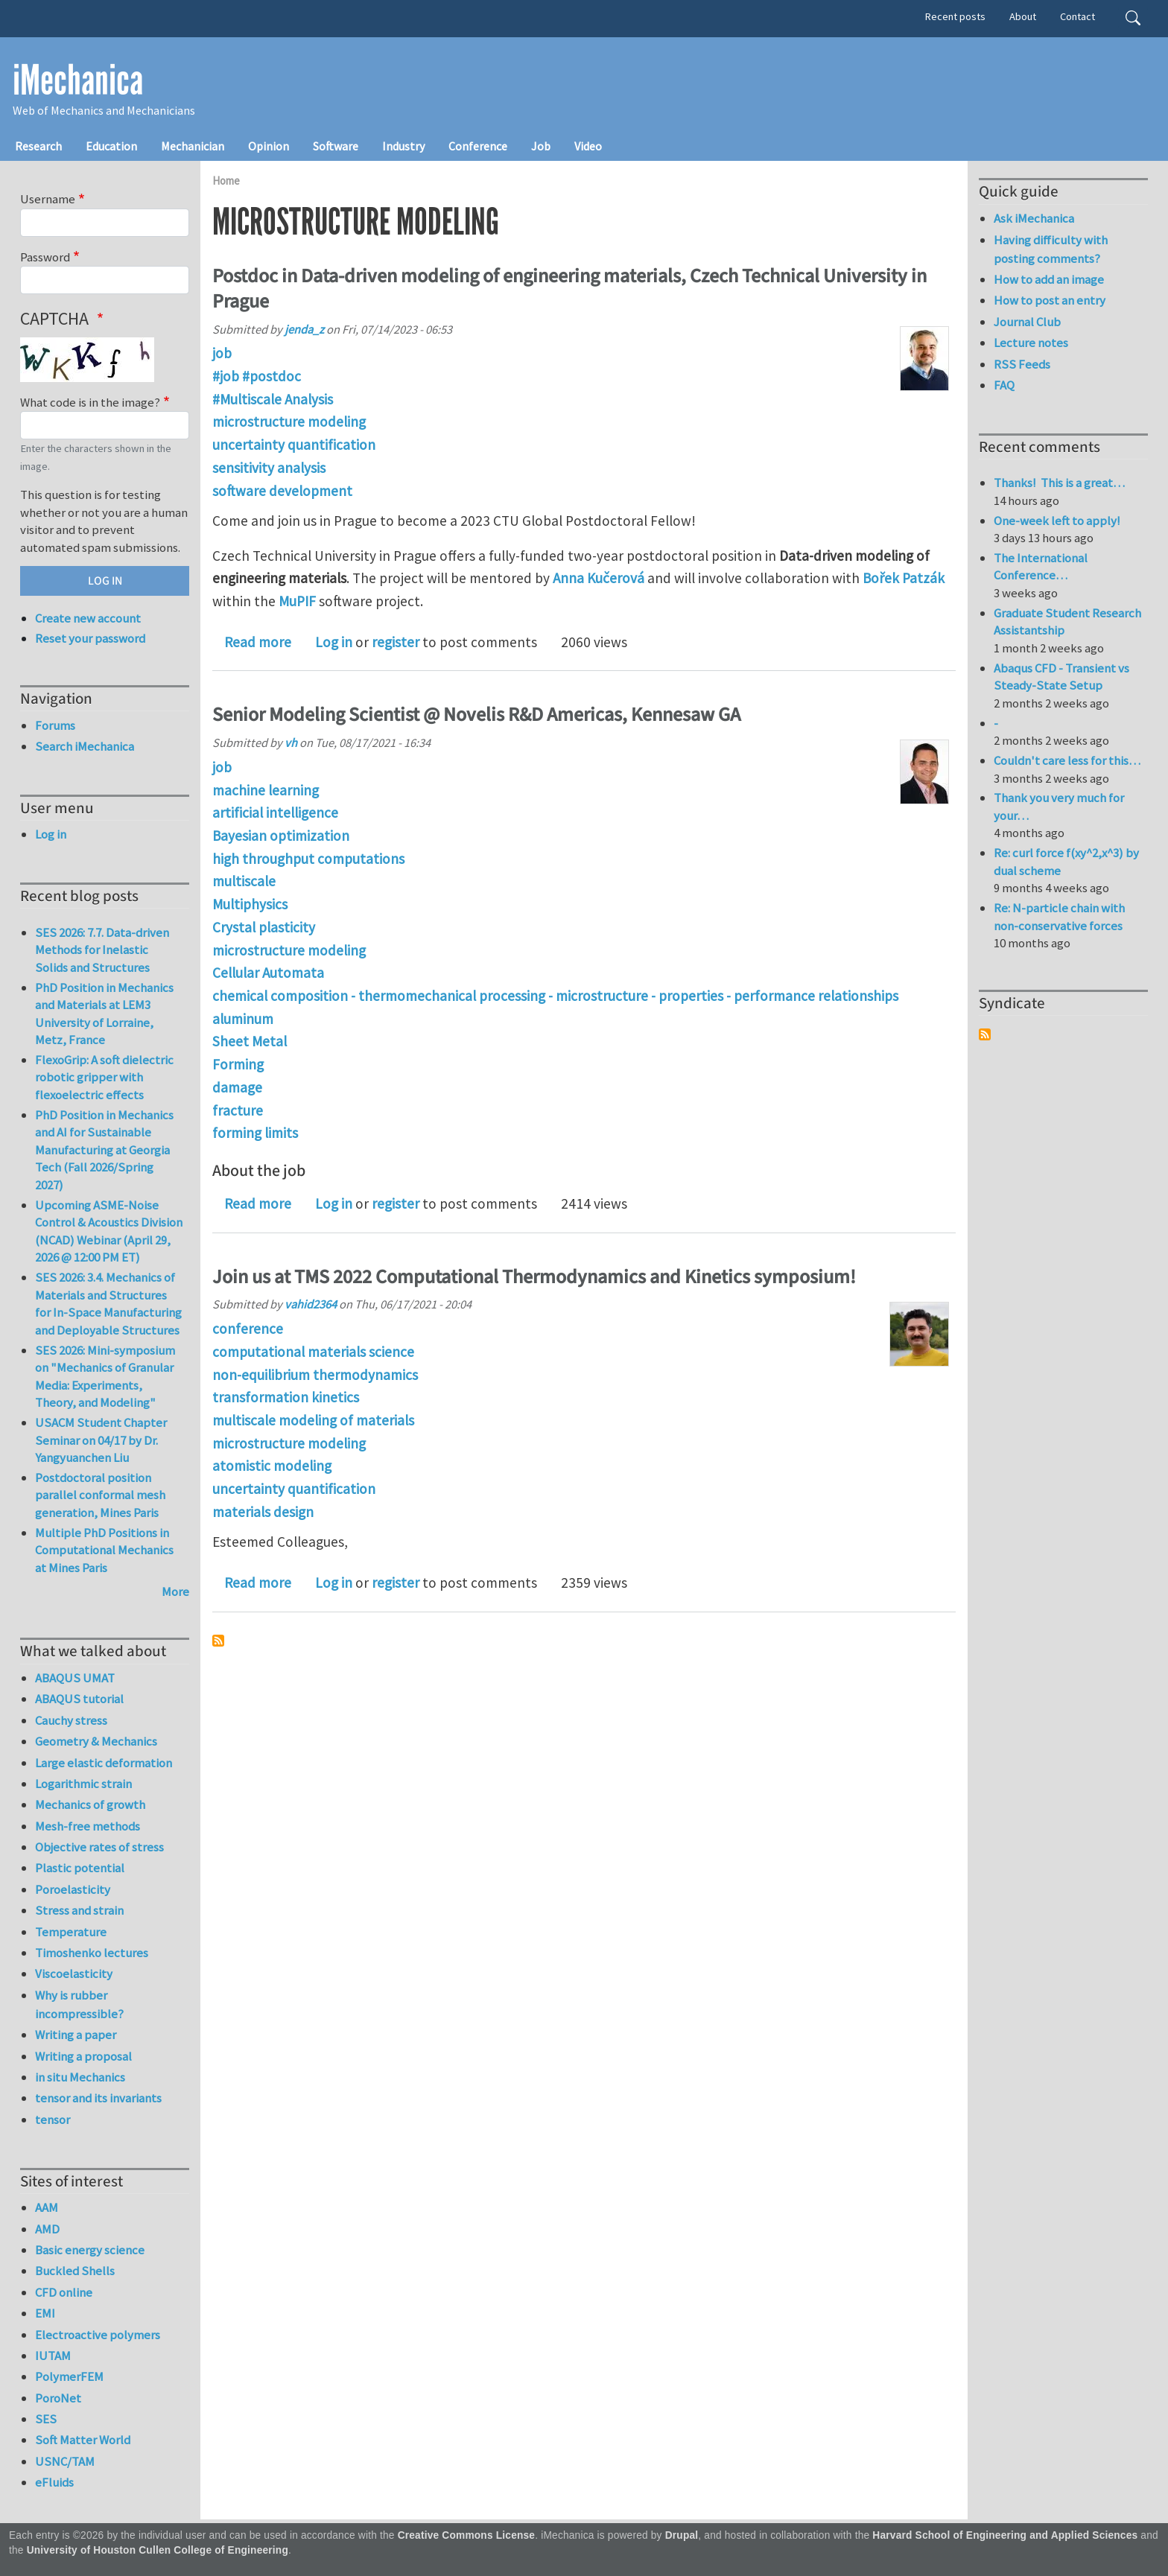 The image size is (1168, 2576). I want to click on Crystal plasticity, so click(263, 927).